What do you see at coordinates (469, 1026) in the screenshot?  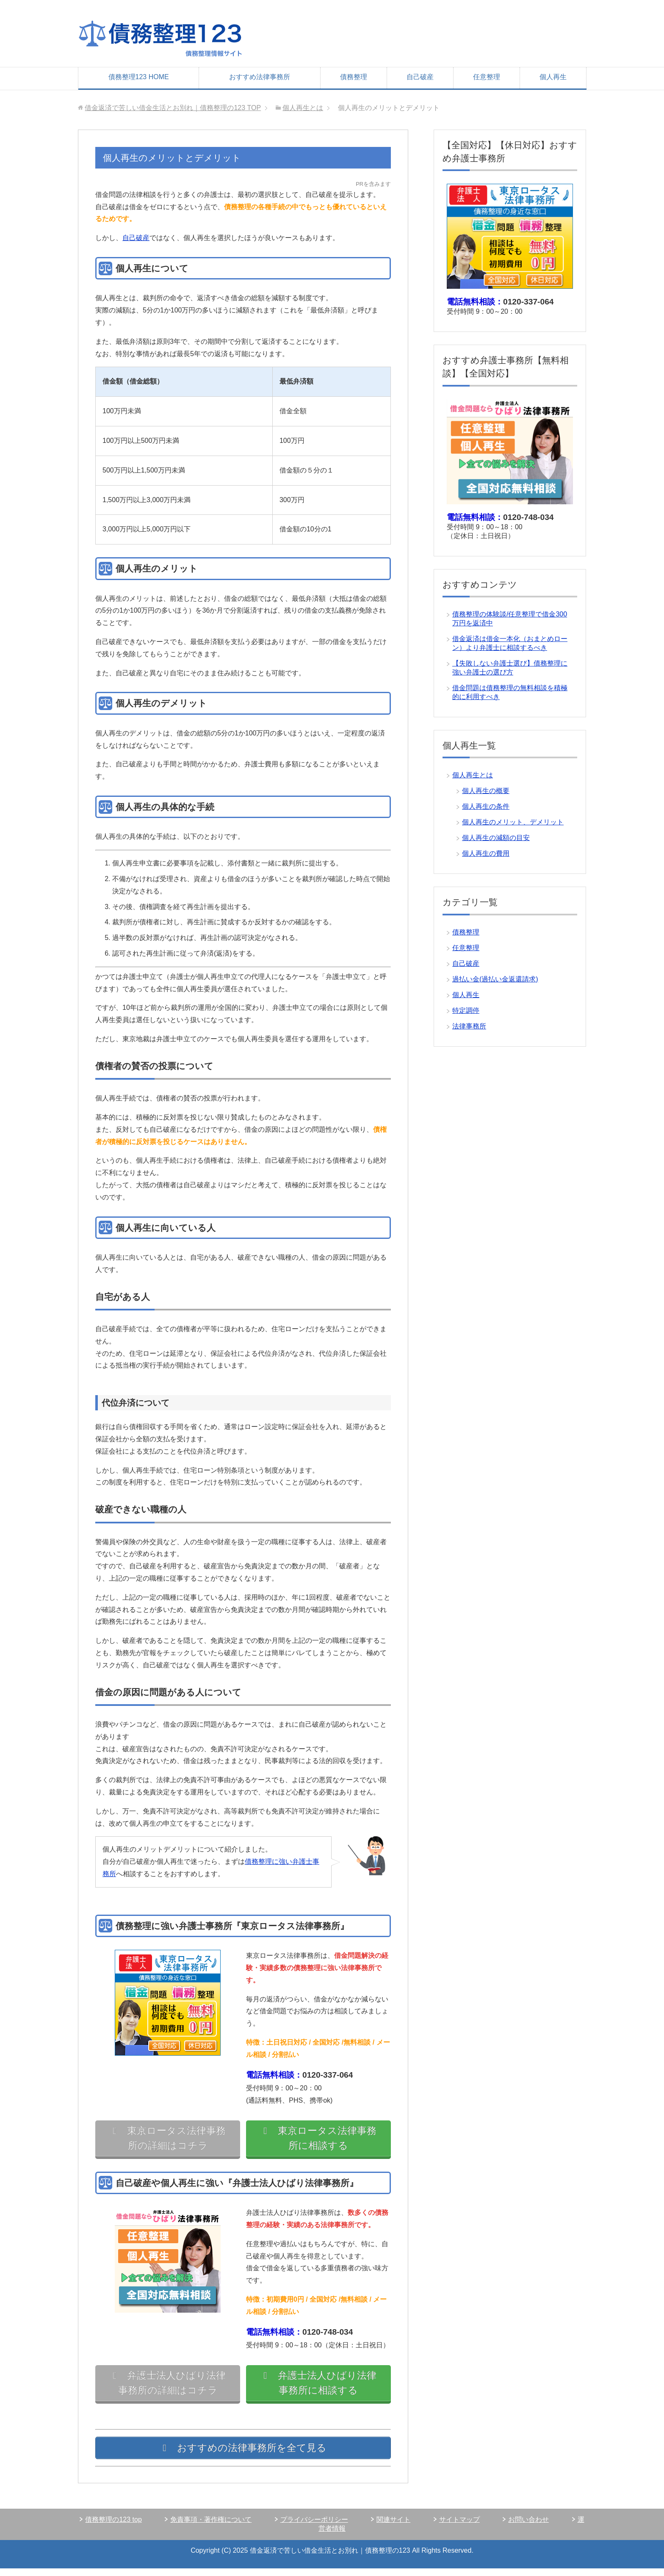 I see `法律事務所` at bounding box center [469, 1026].